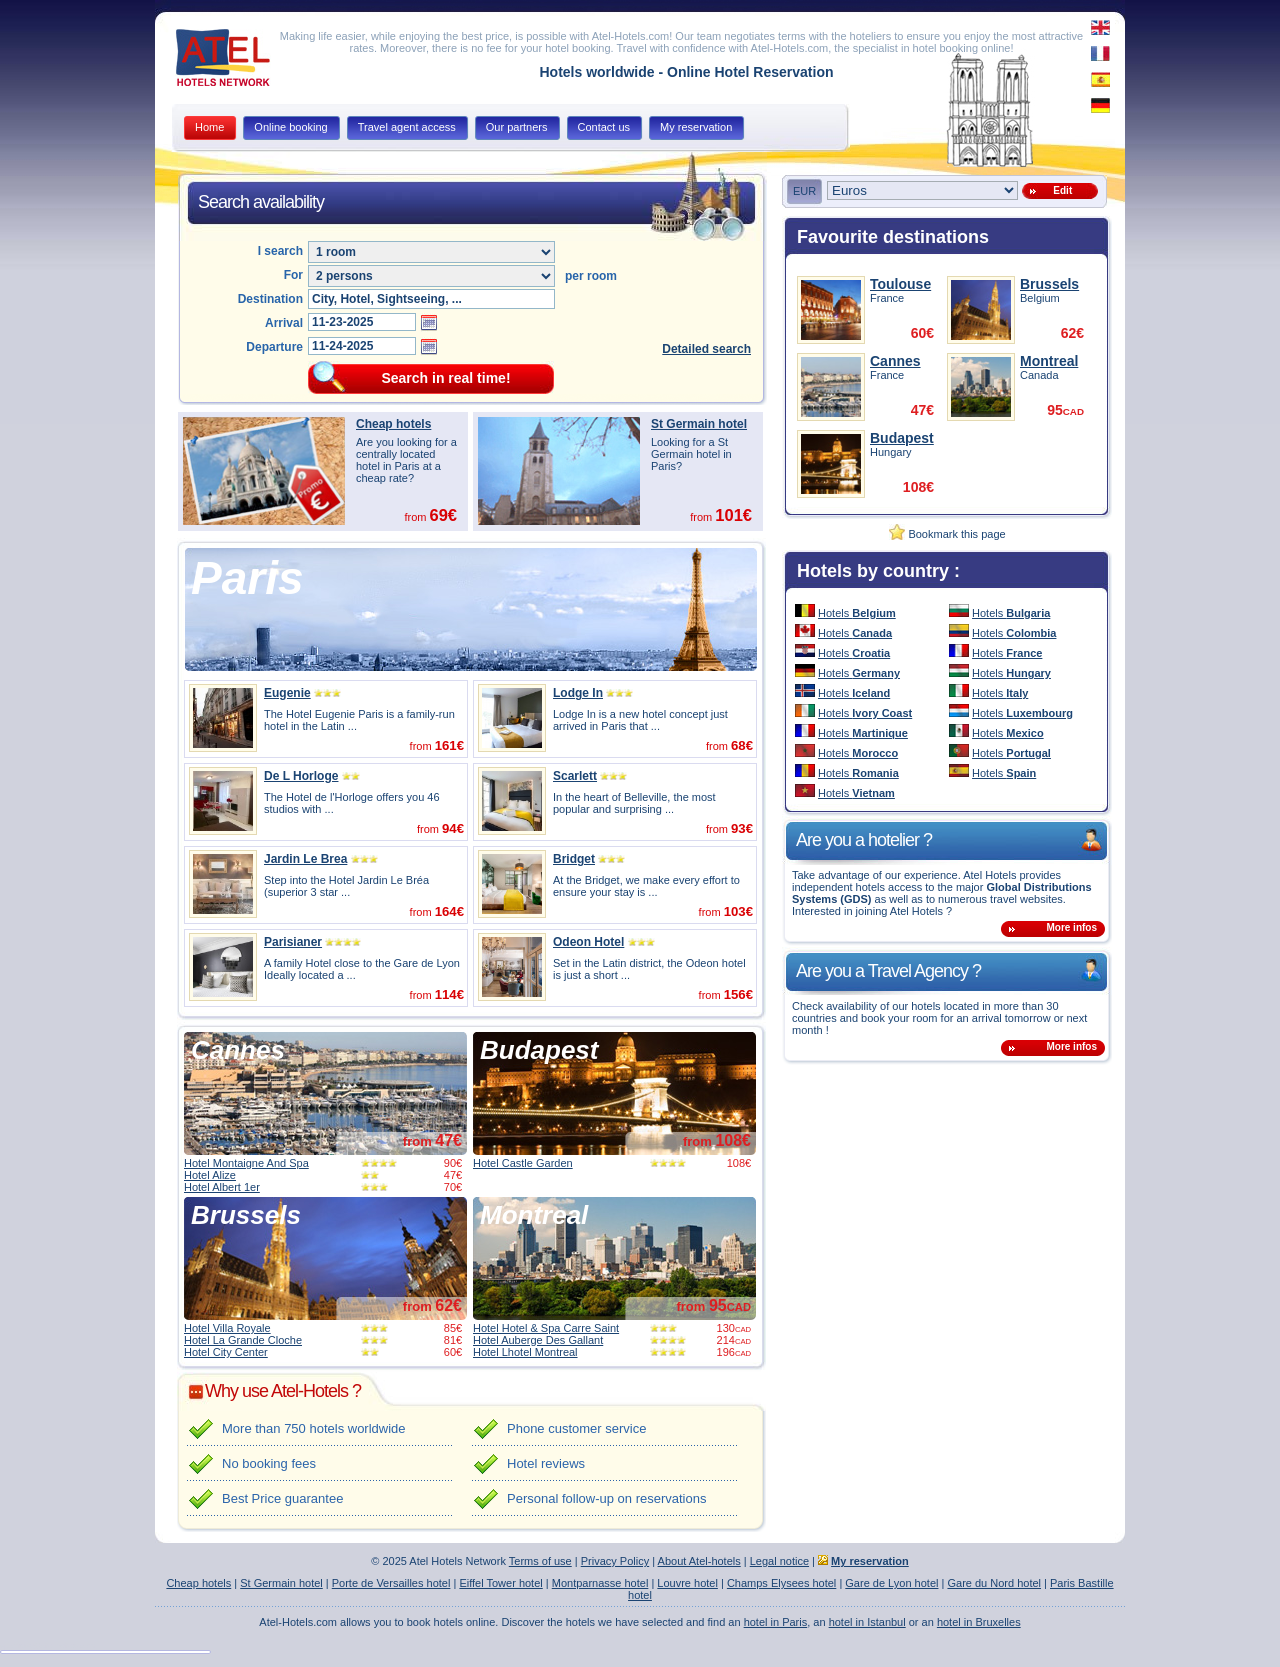 This screenshot has height=1667, width=1280. I want to click on Detailed search, so click(706, 349).